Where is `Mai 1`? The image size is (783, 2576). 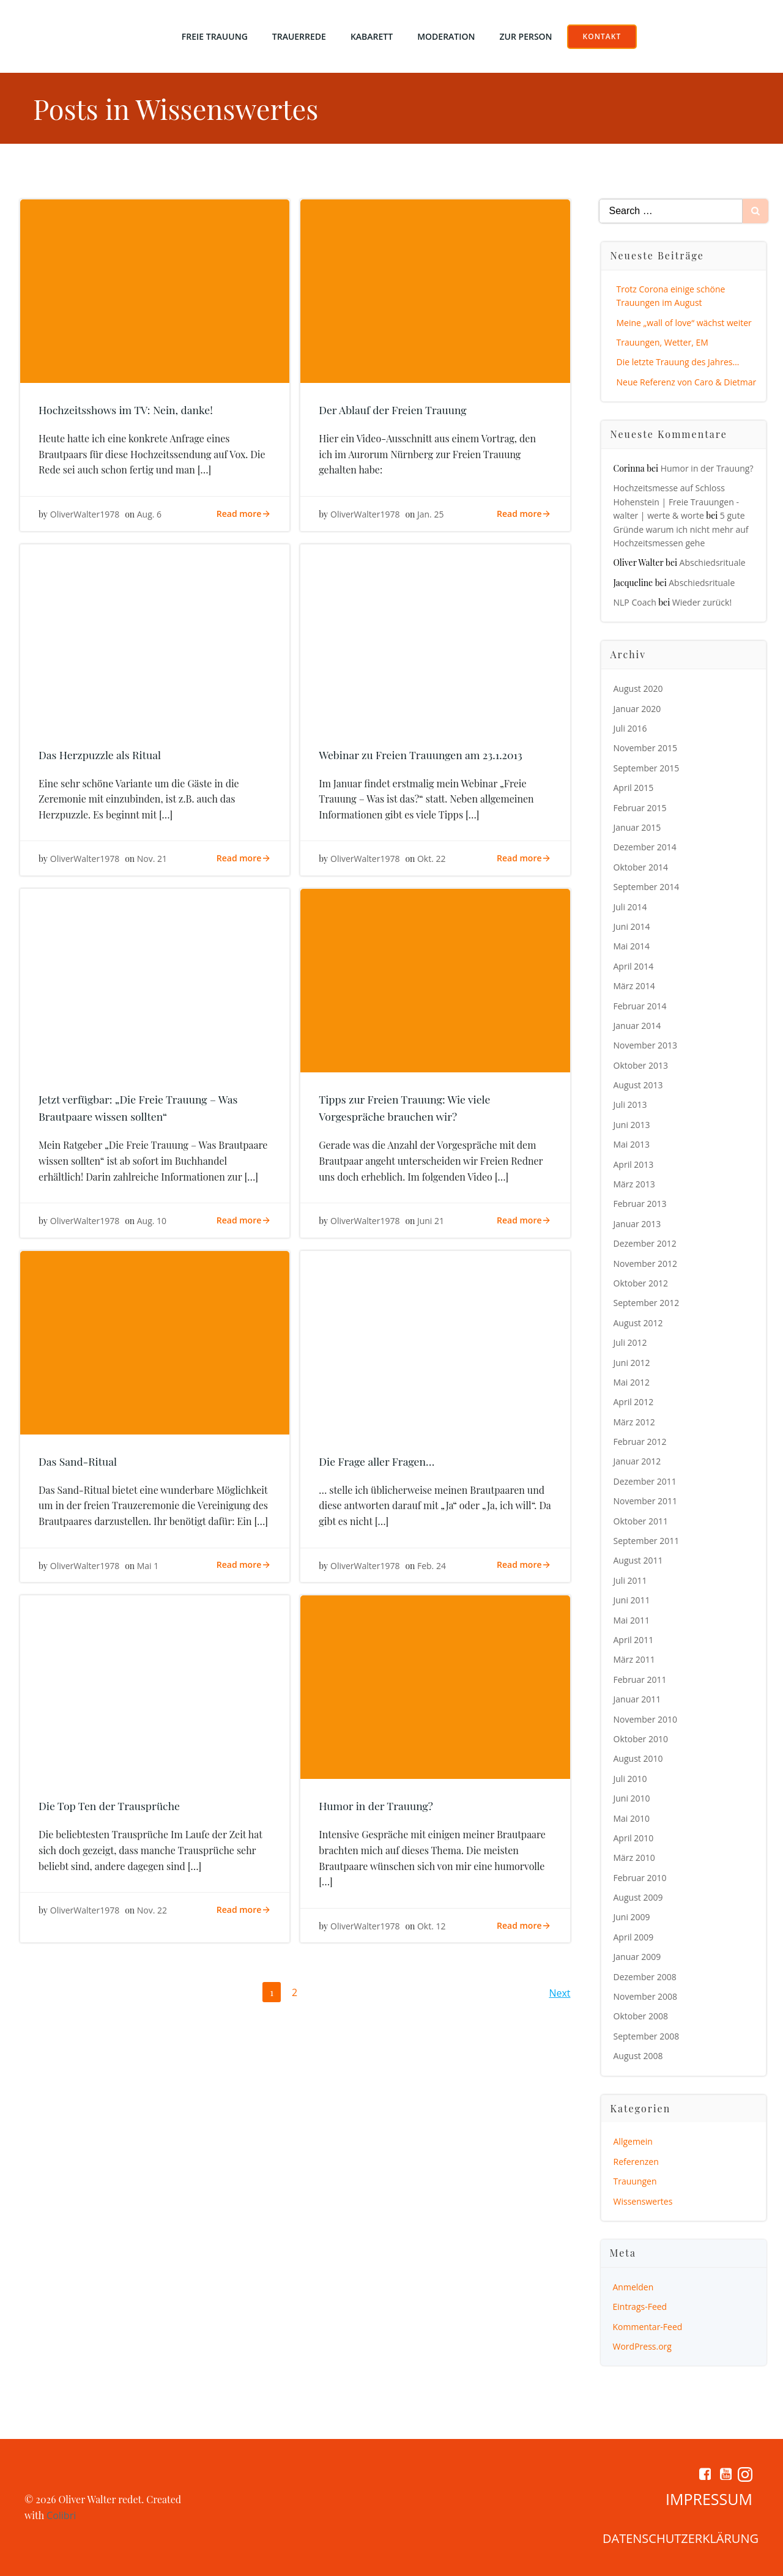 Mai 1 is located at coordinates (148, 1566).